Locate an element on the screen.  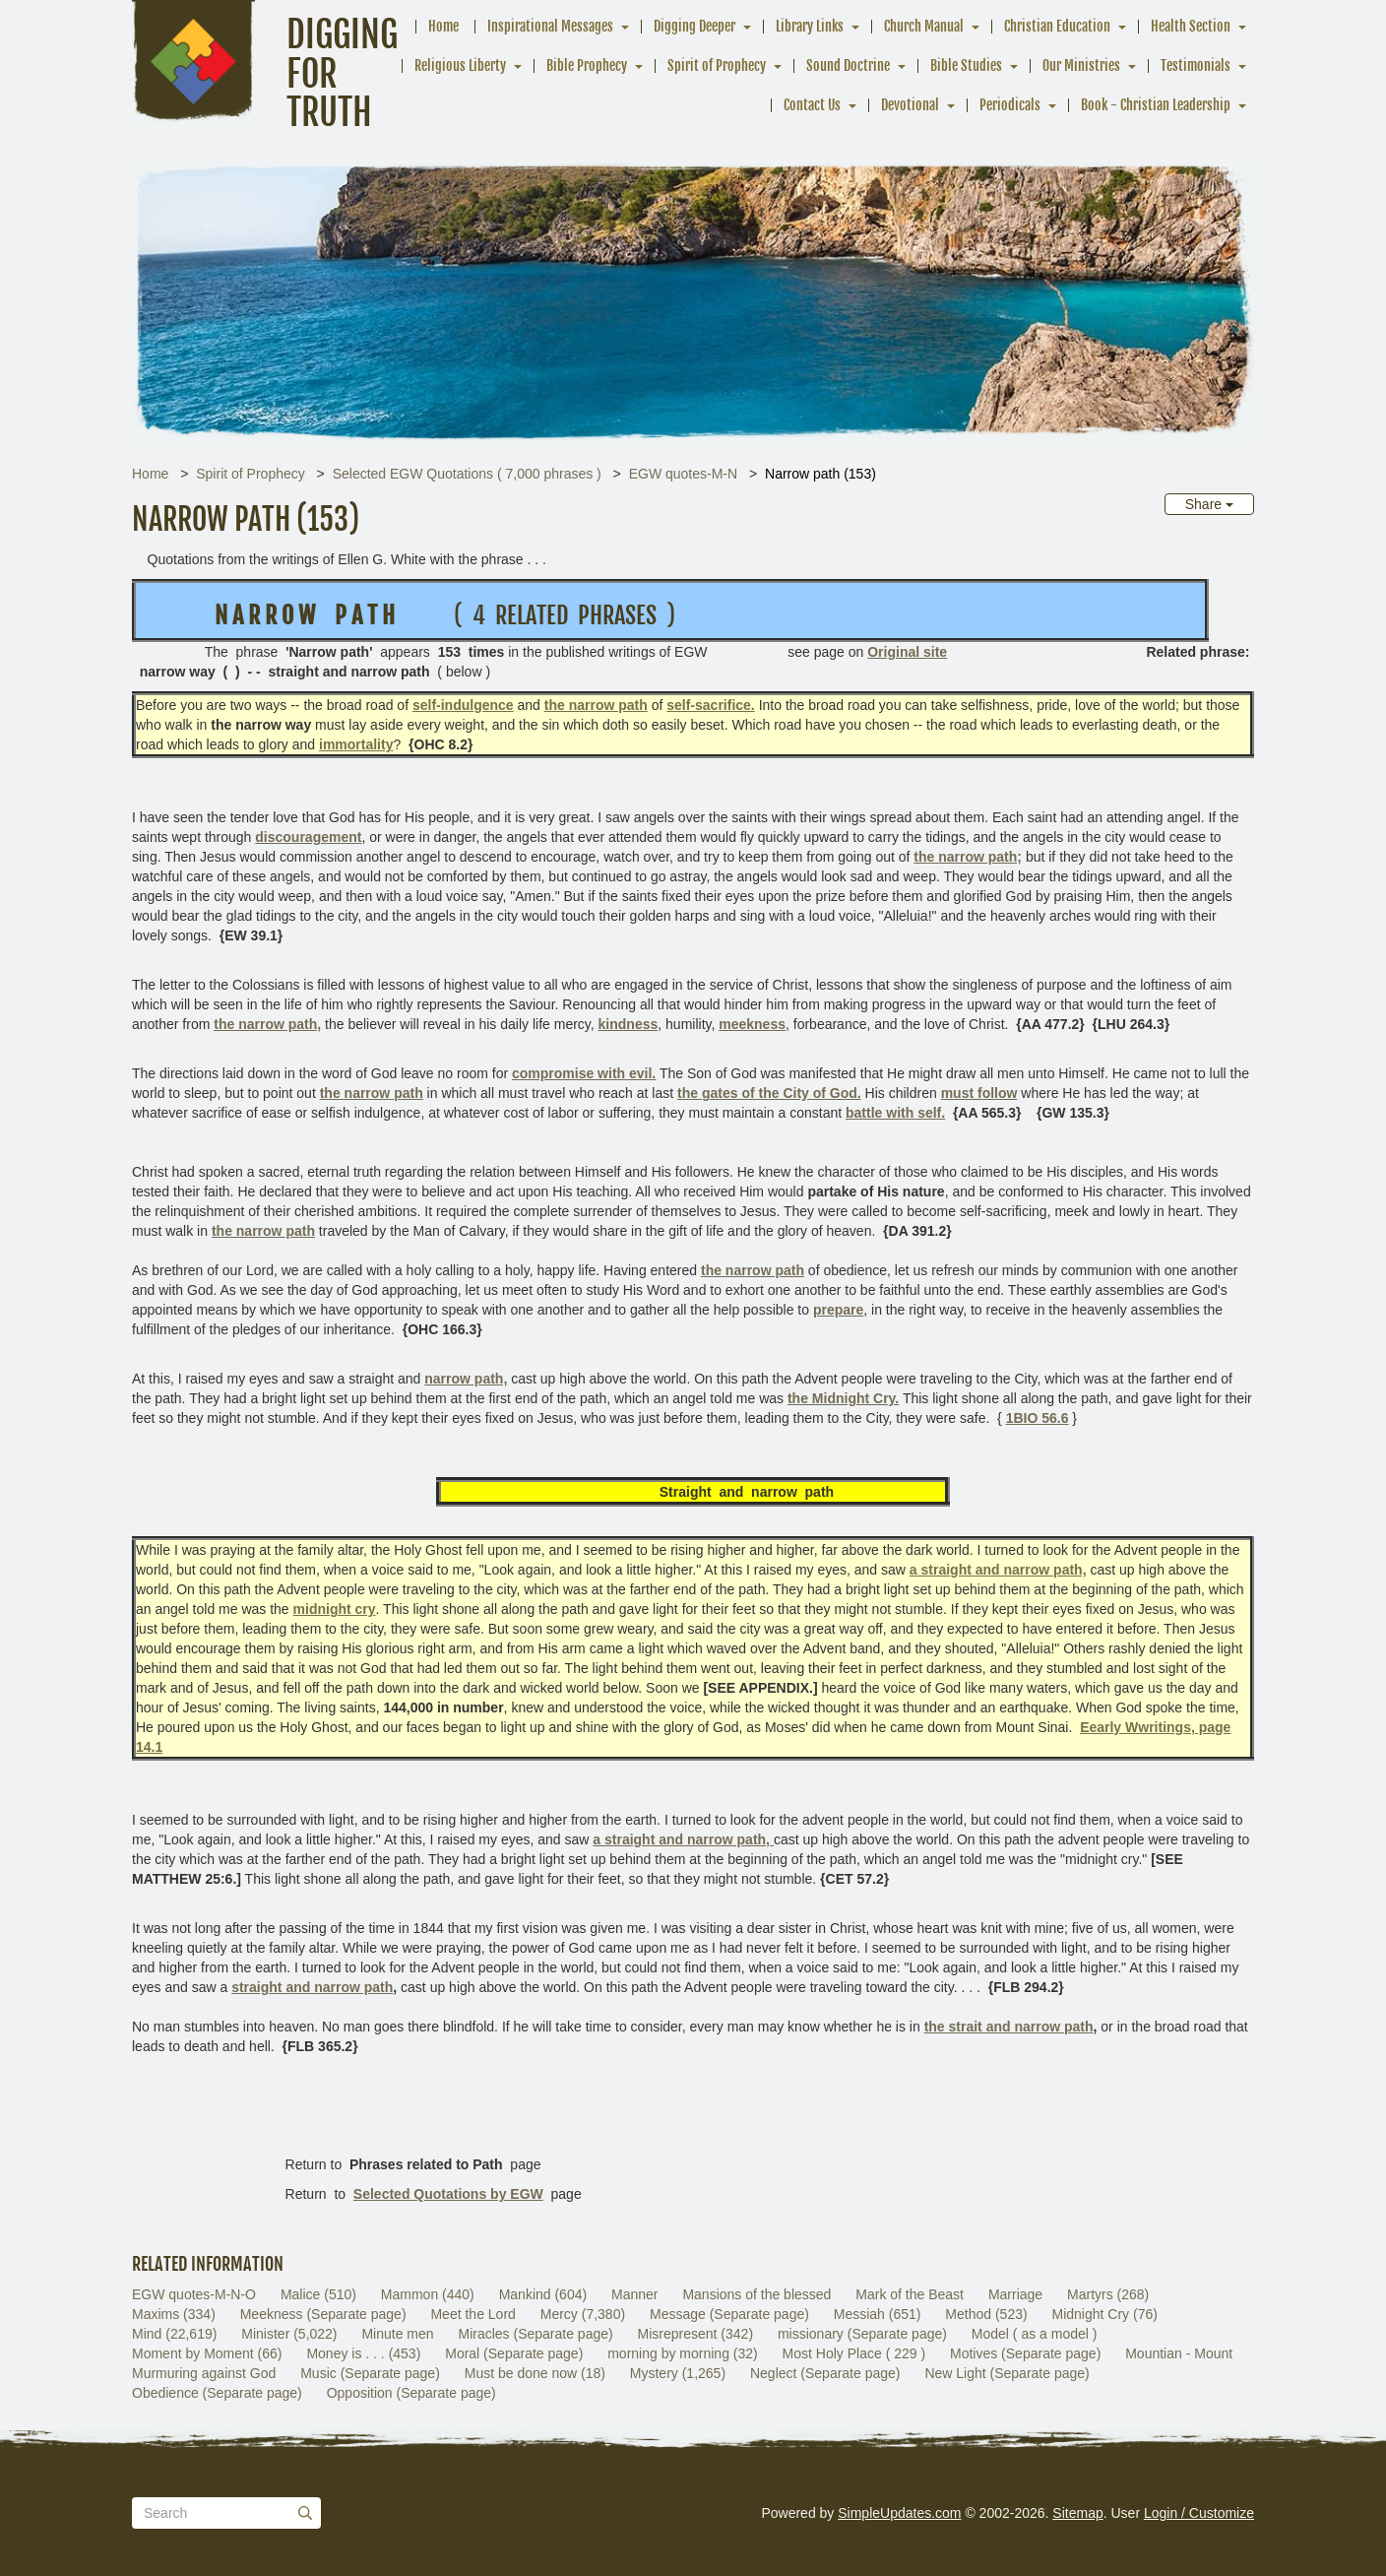
Church Manual is located at coordinates (924, 26).